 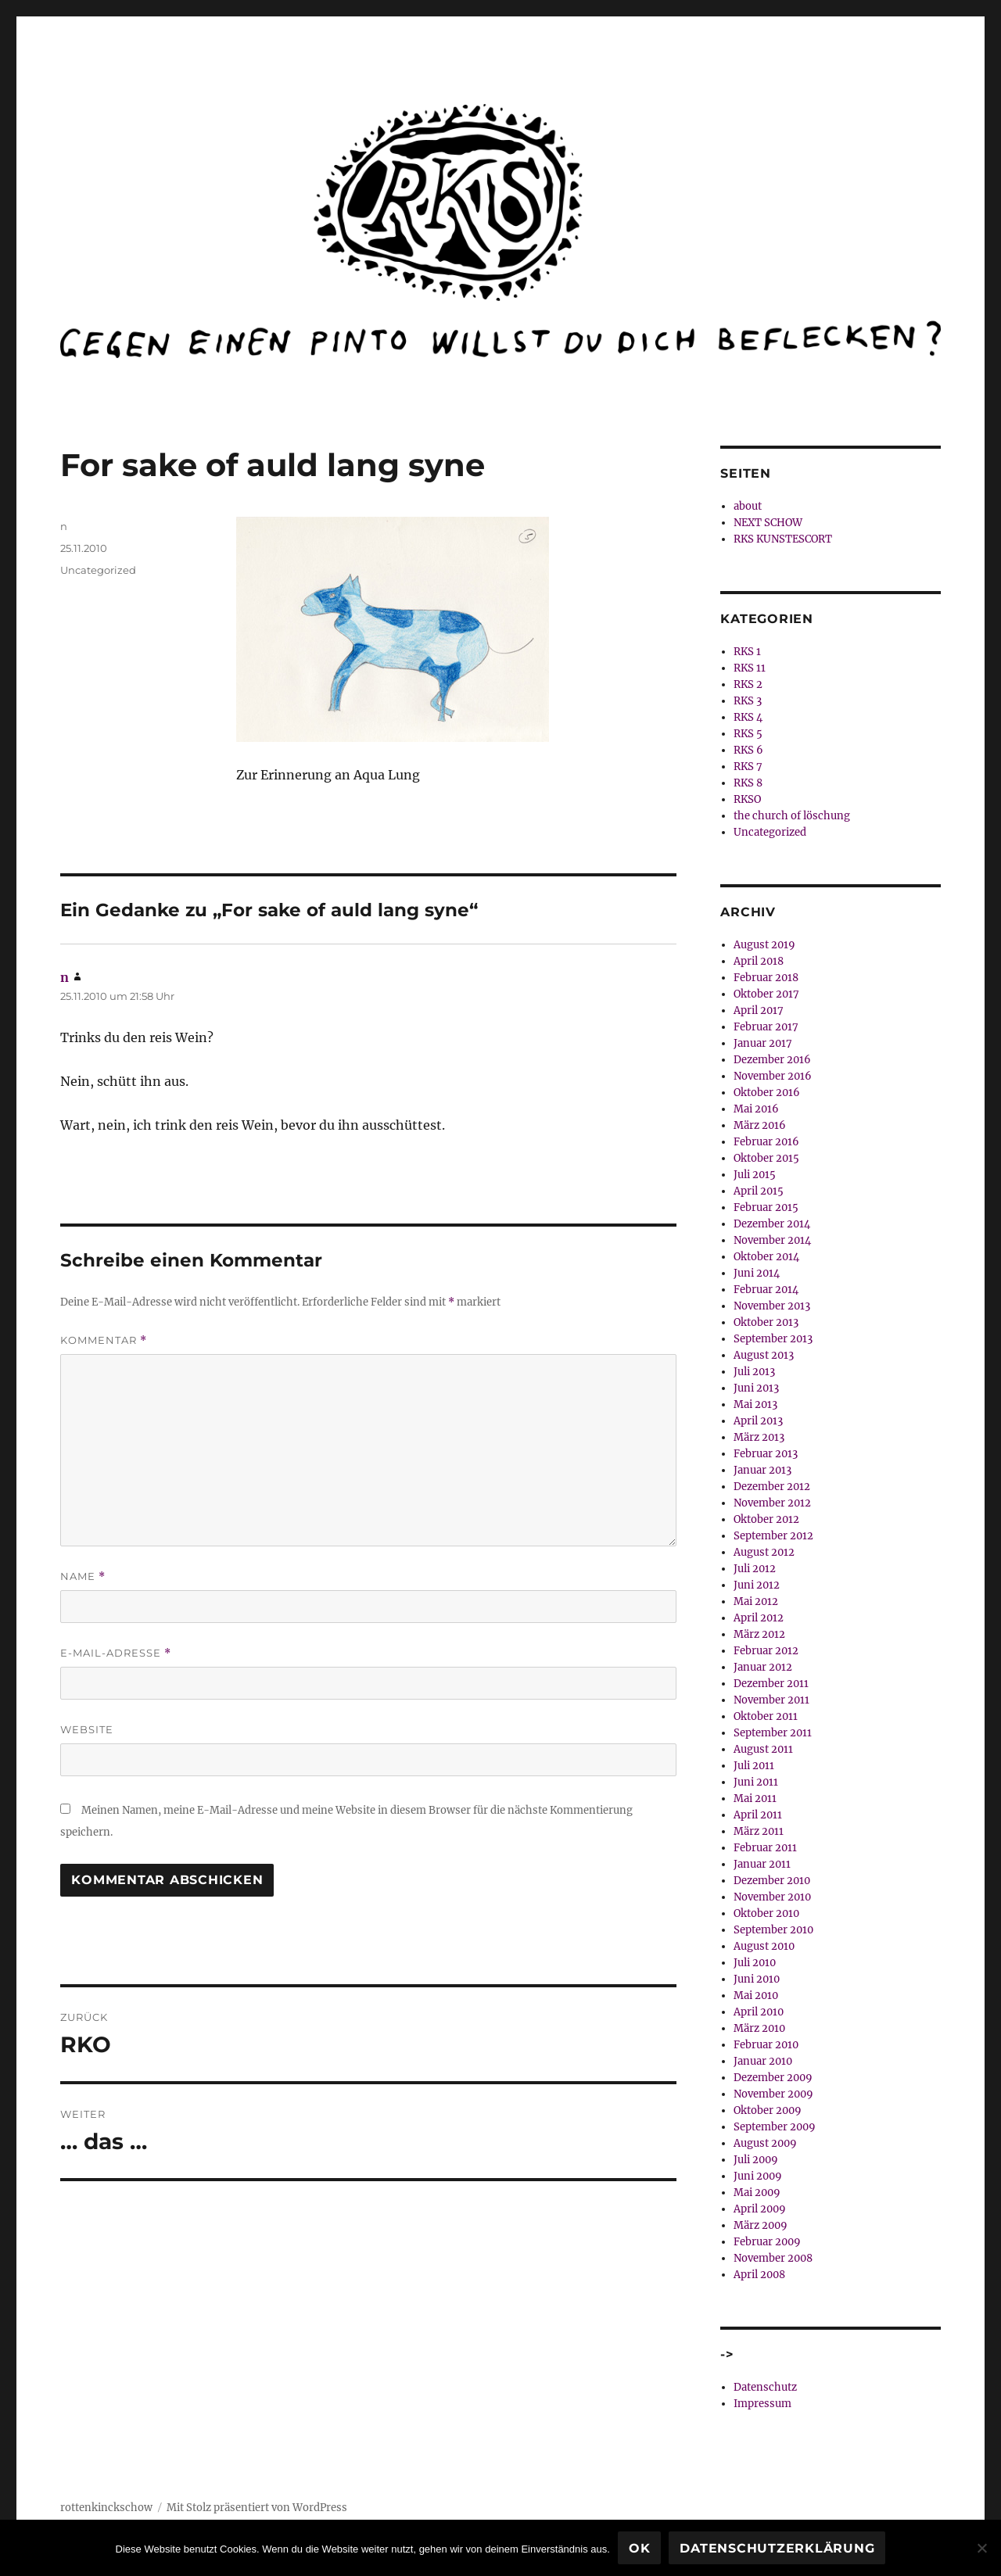 What do you see at coordinates (981, 2548) in the screenshot?
I see `[Nein]` at bounding box center [981, 2548].